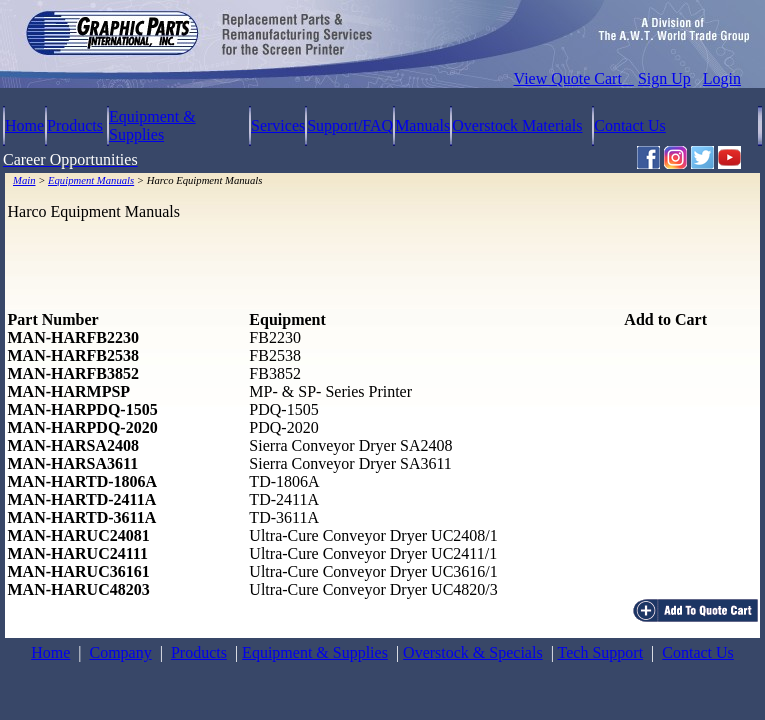  I want to click on Home, so click(24, 125).